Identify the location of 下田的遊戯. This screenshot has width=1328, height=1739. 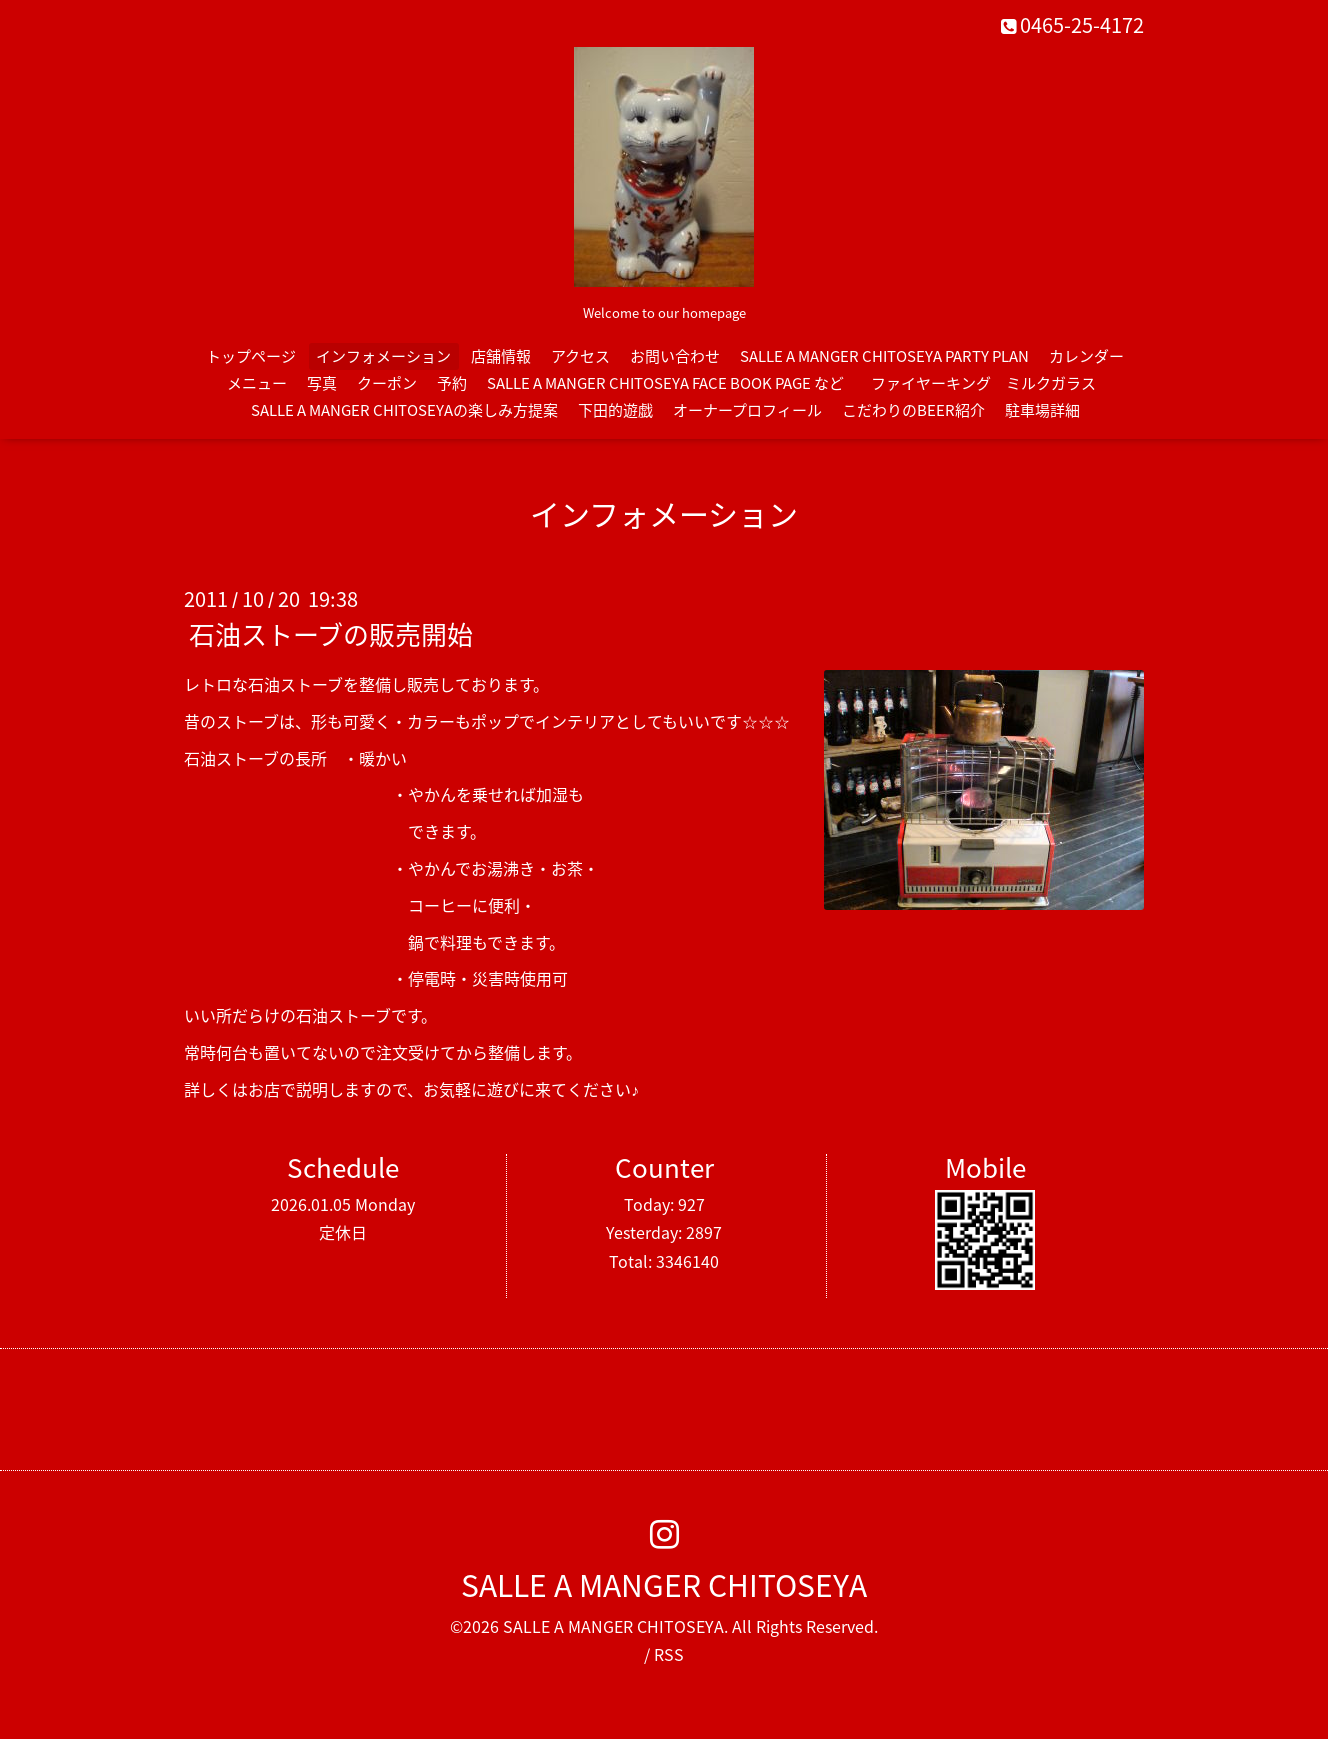
(615, 410).